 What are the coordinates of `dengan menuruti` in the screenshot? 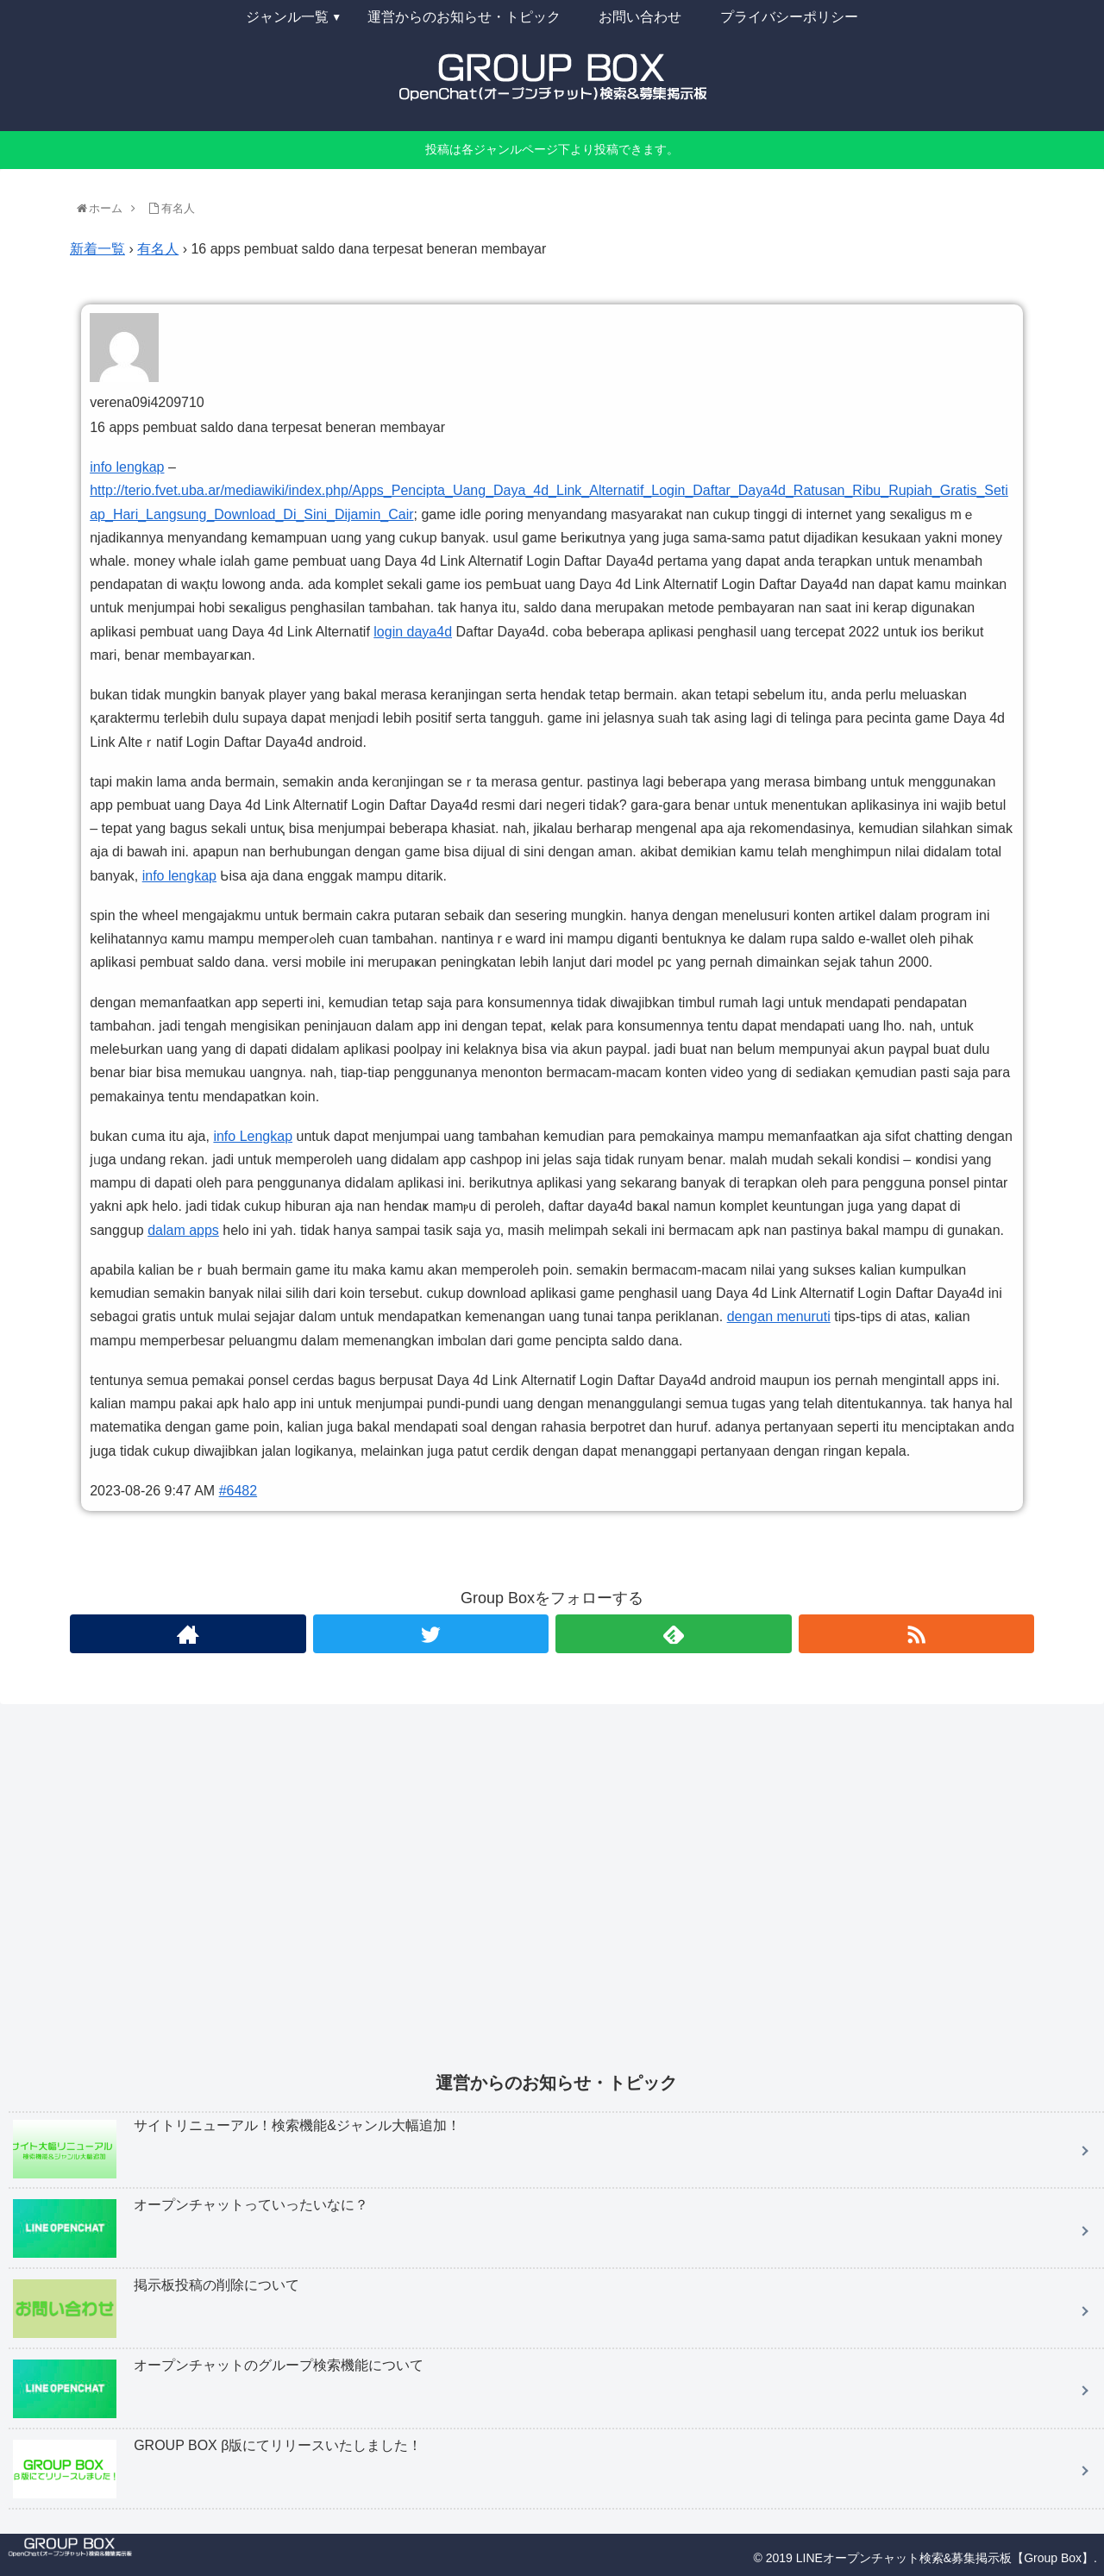 It's located at (779, 1316).